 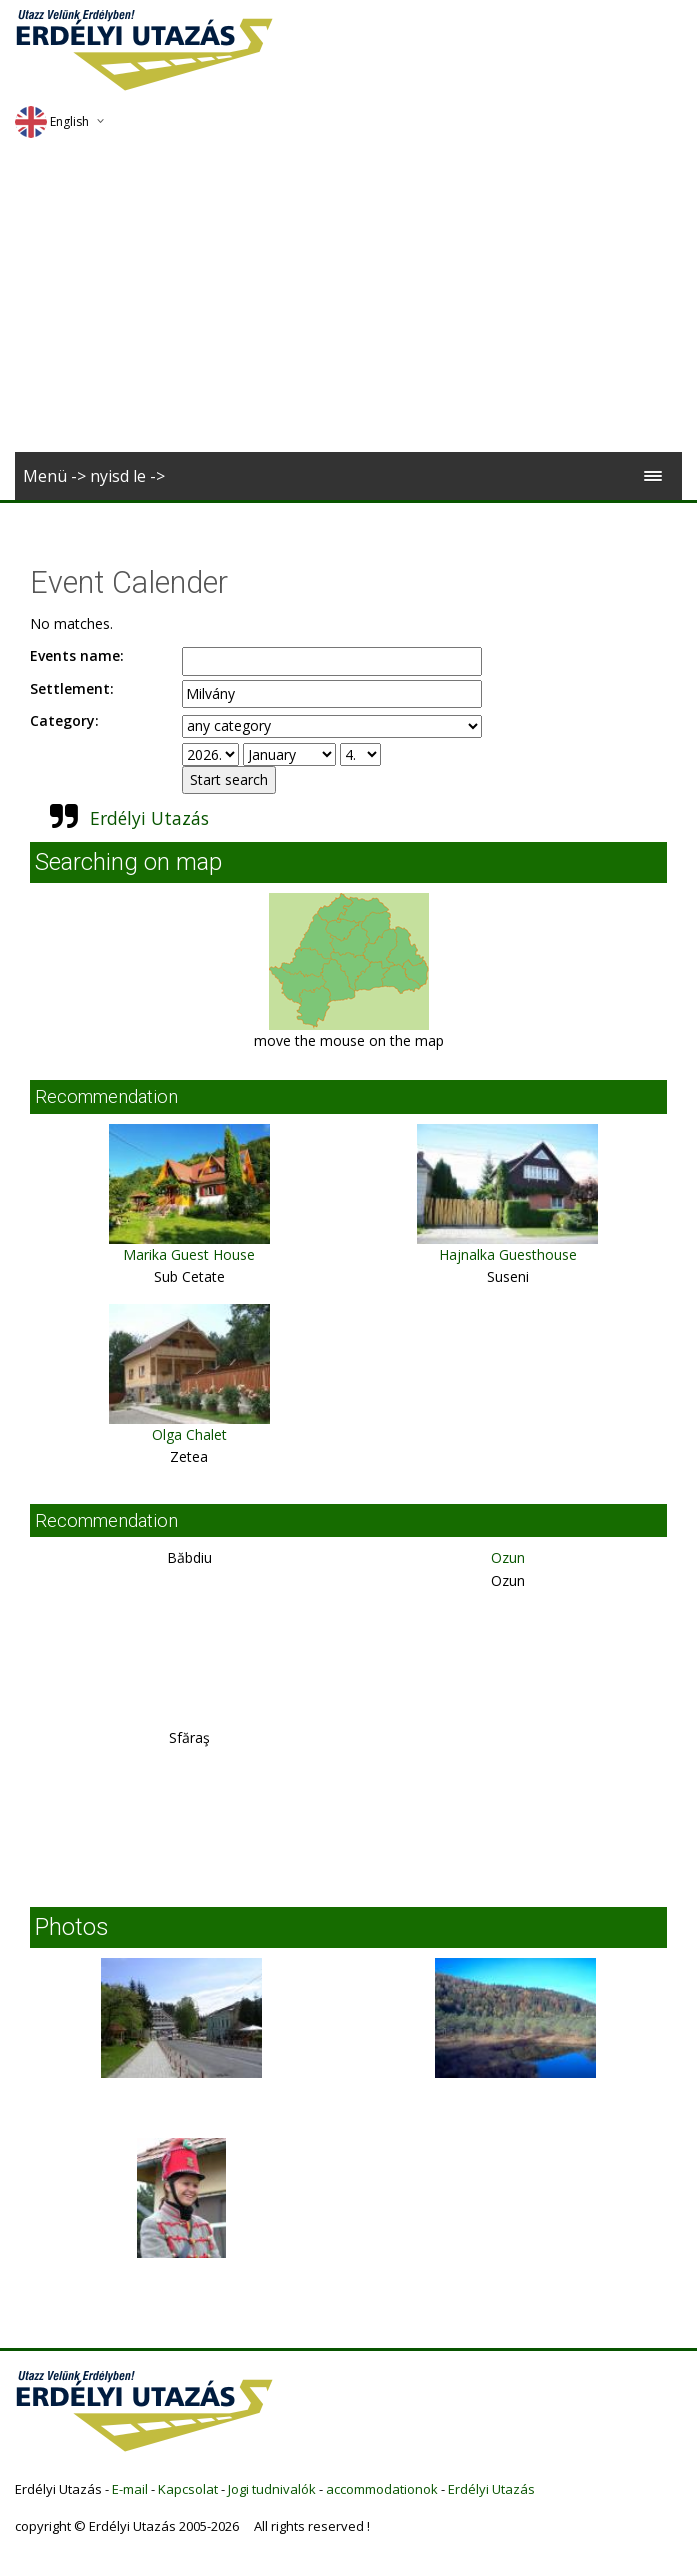 I want to click on Erdélyi Utazás, so click(x=149, y=818).